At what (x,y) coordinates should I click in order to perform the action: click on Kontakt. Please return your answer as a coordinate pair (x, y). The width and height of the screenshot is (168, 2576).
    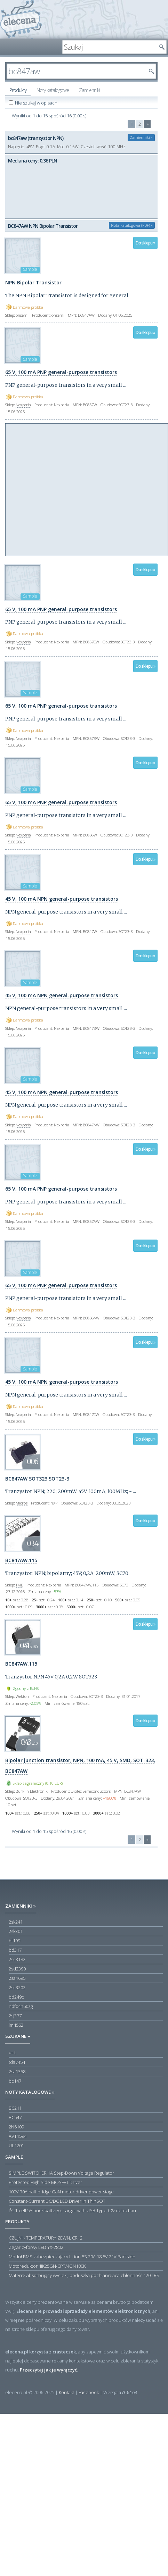
    Looking at the image, I should click on (66, 2392).